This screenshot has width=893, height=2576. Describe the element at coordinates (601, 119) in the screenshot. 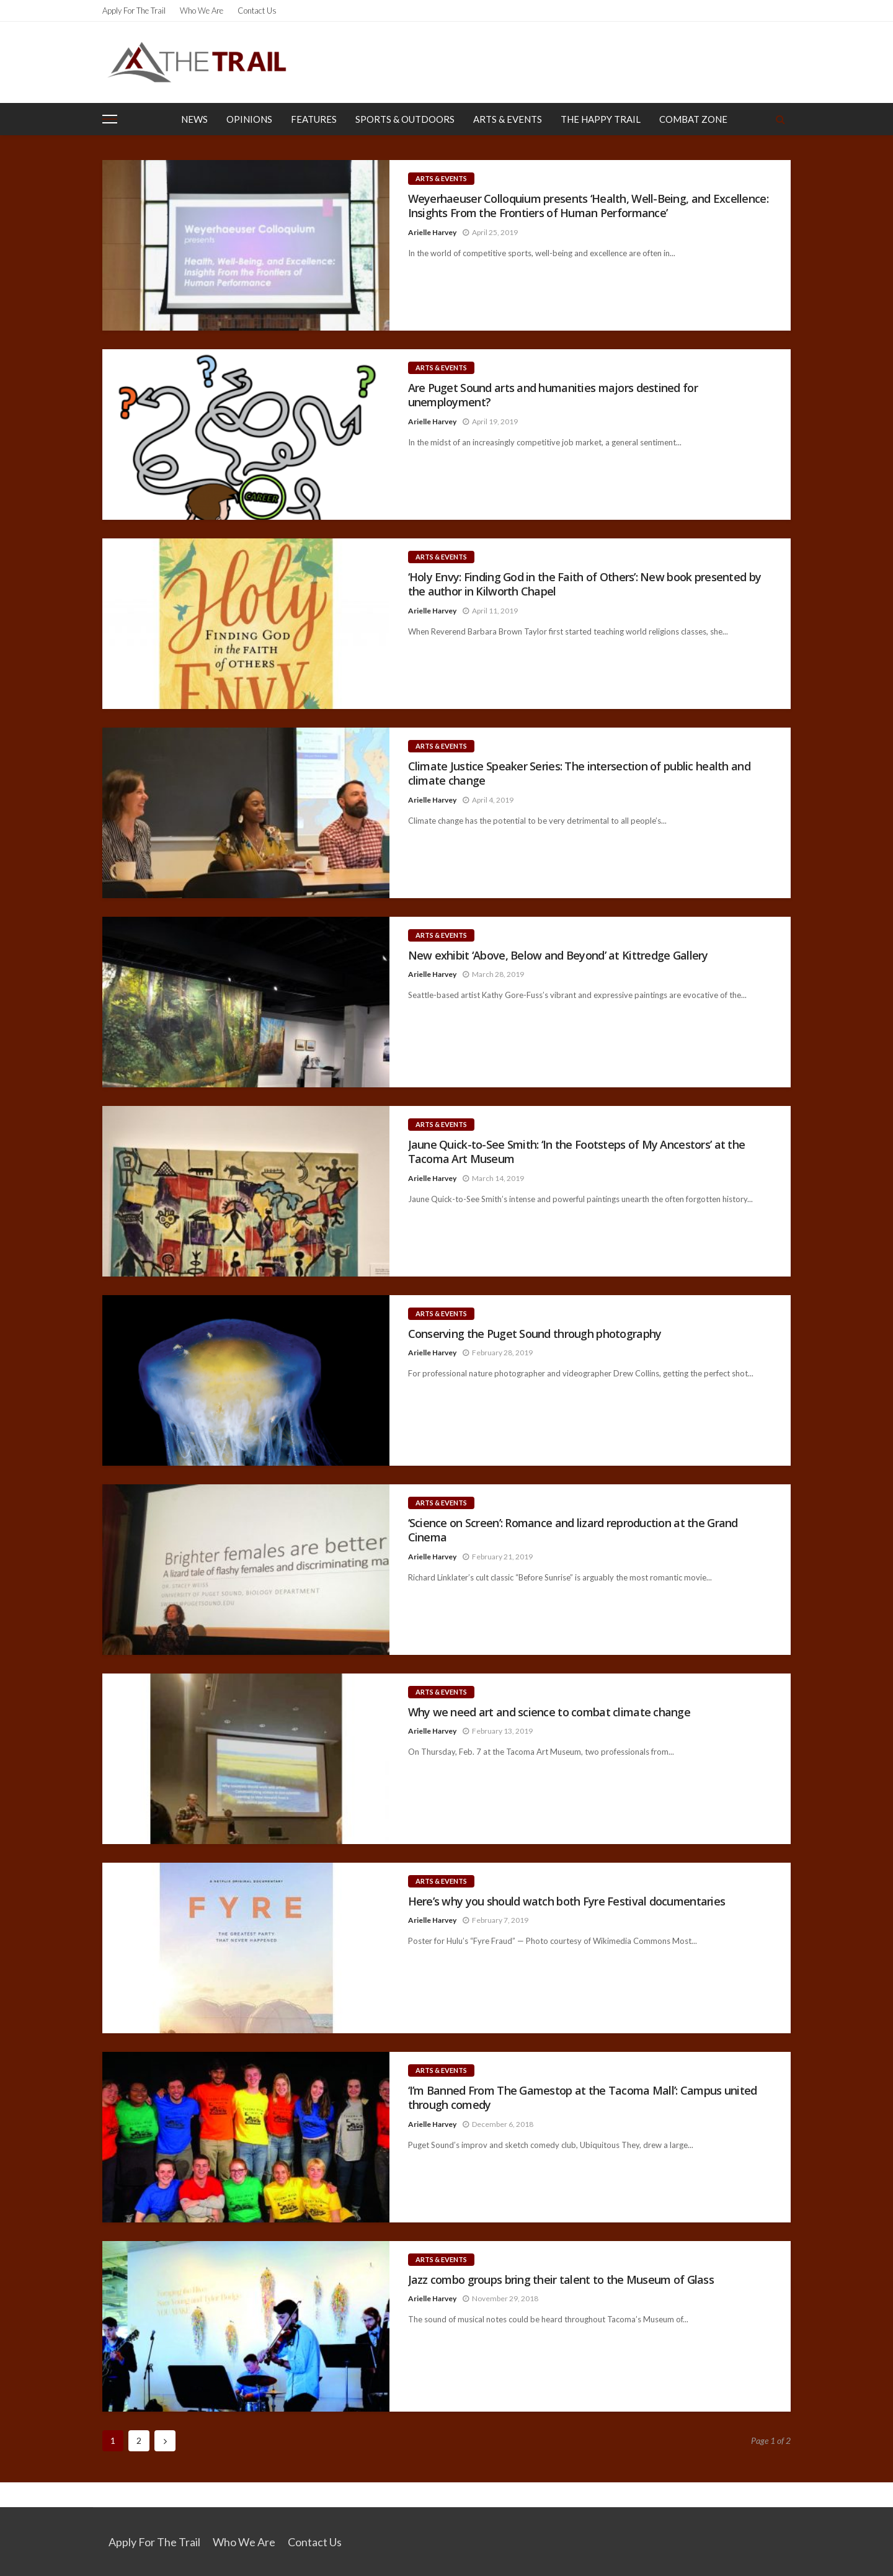

I see `The Happy Trail` at that location.